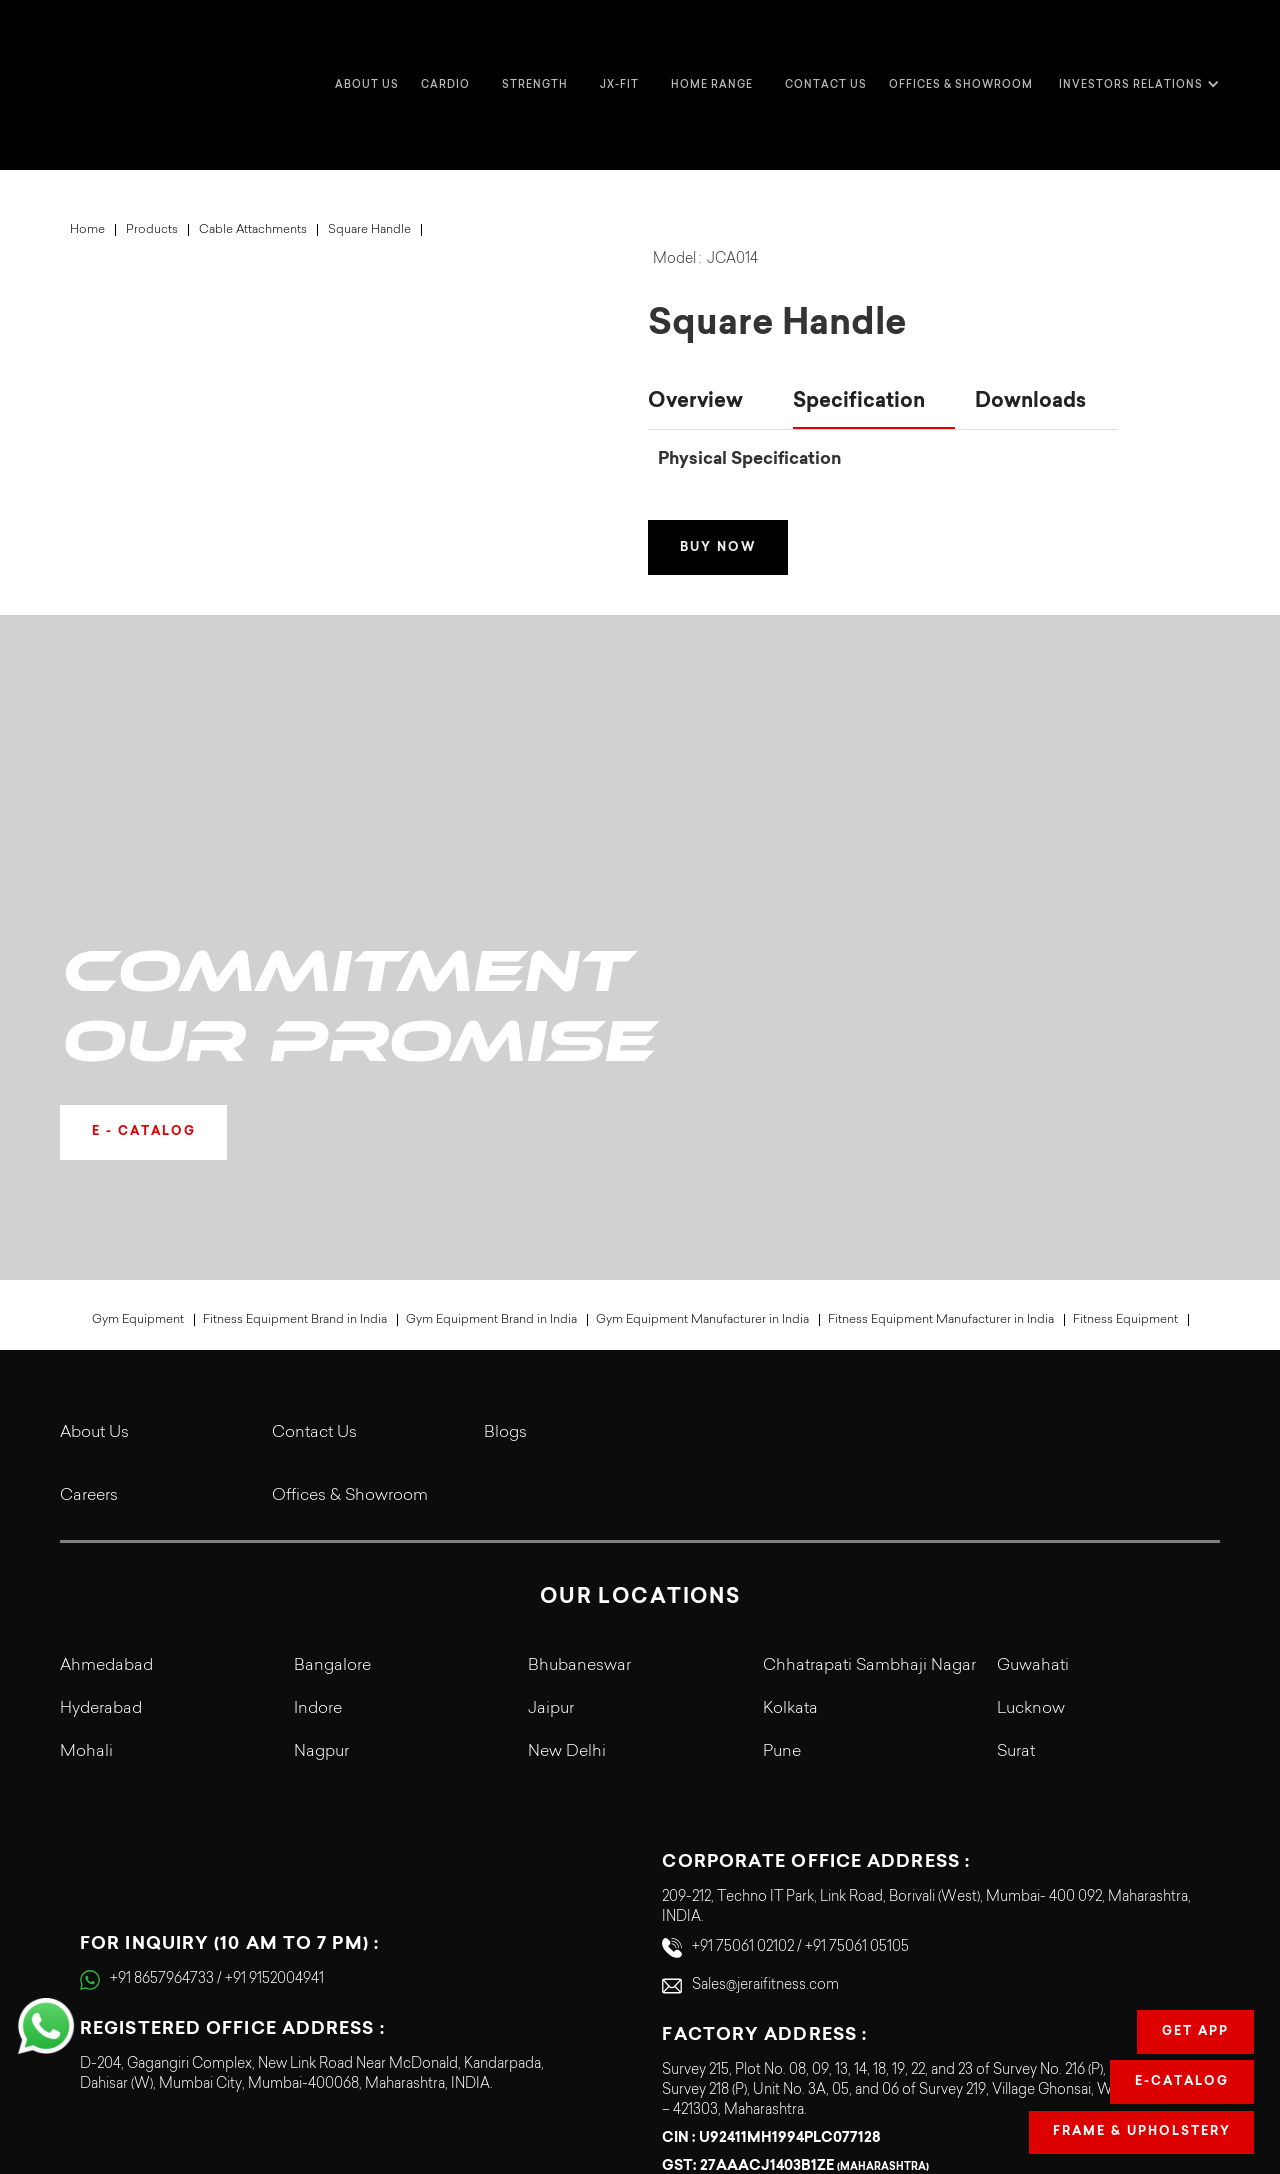 This screenshot has width=1280, height=2174. Describe the element at coordinates (551, 1451) in the screenshot. I see `Jaipur` at that location.